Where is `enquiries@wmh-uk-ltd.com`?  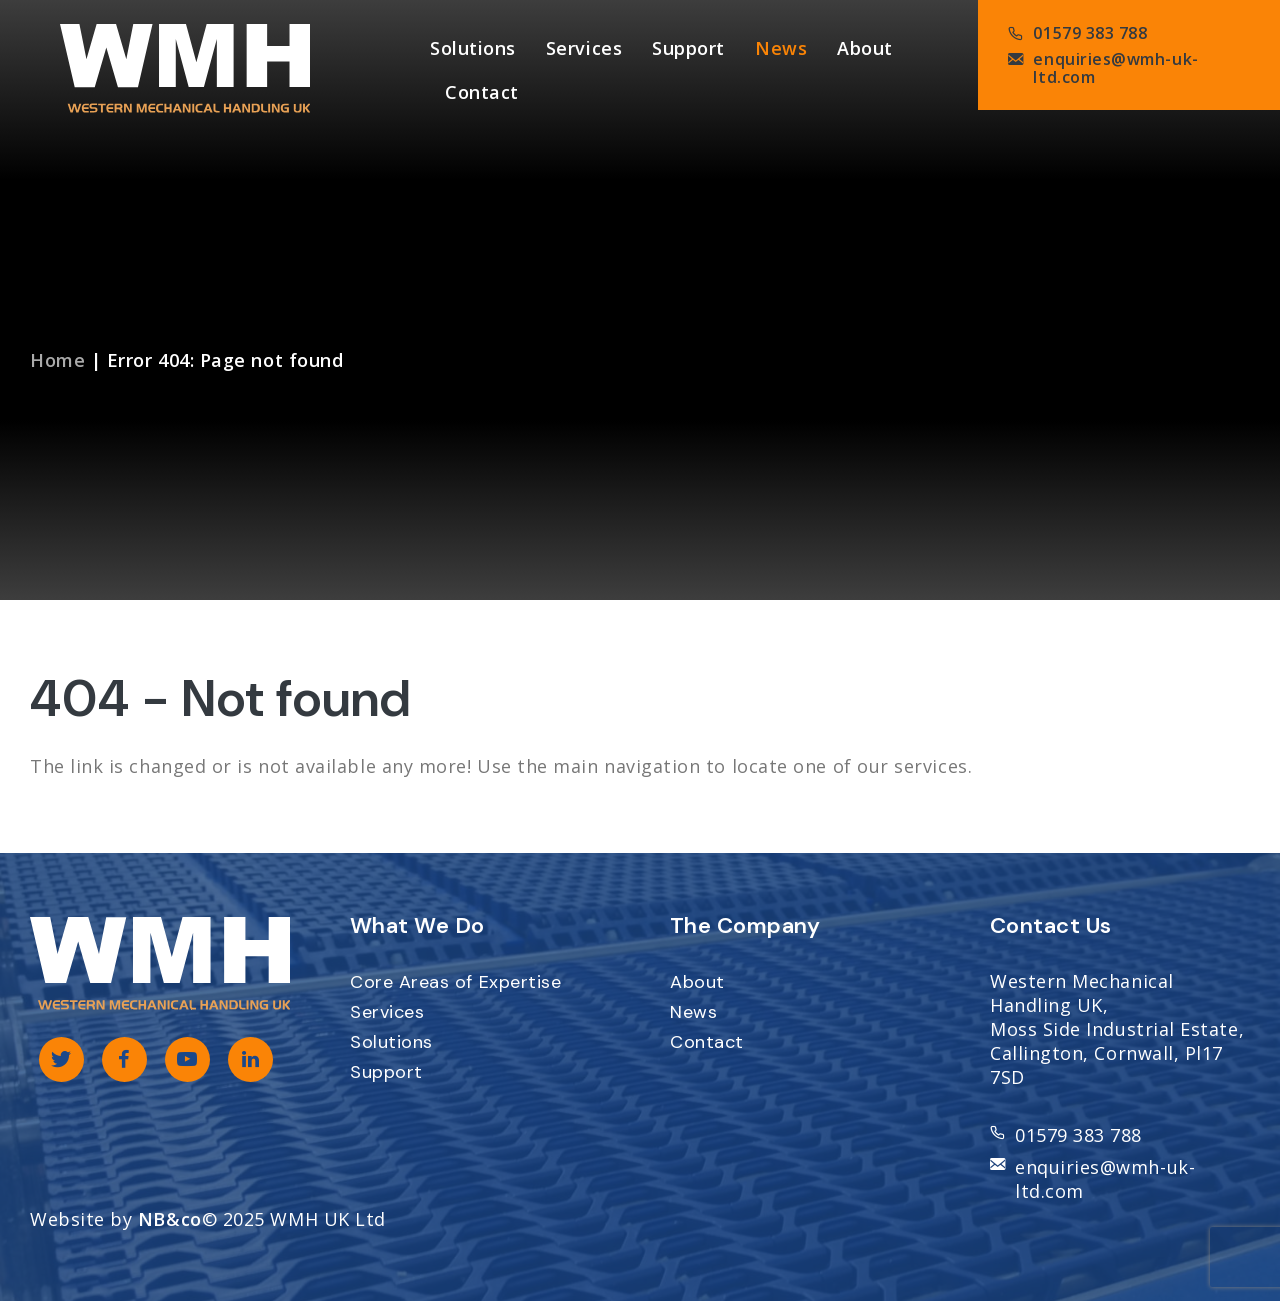 enquiries@wmh-uk-ltd.com is located at coordinates (1115, 68).